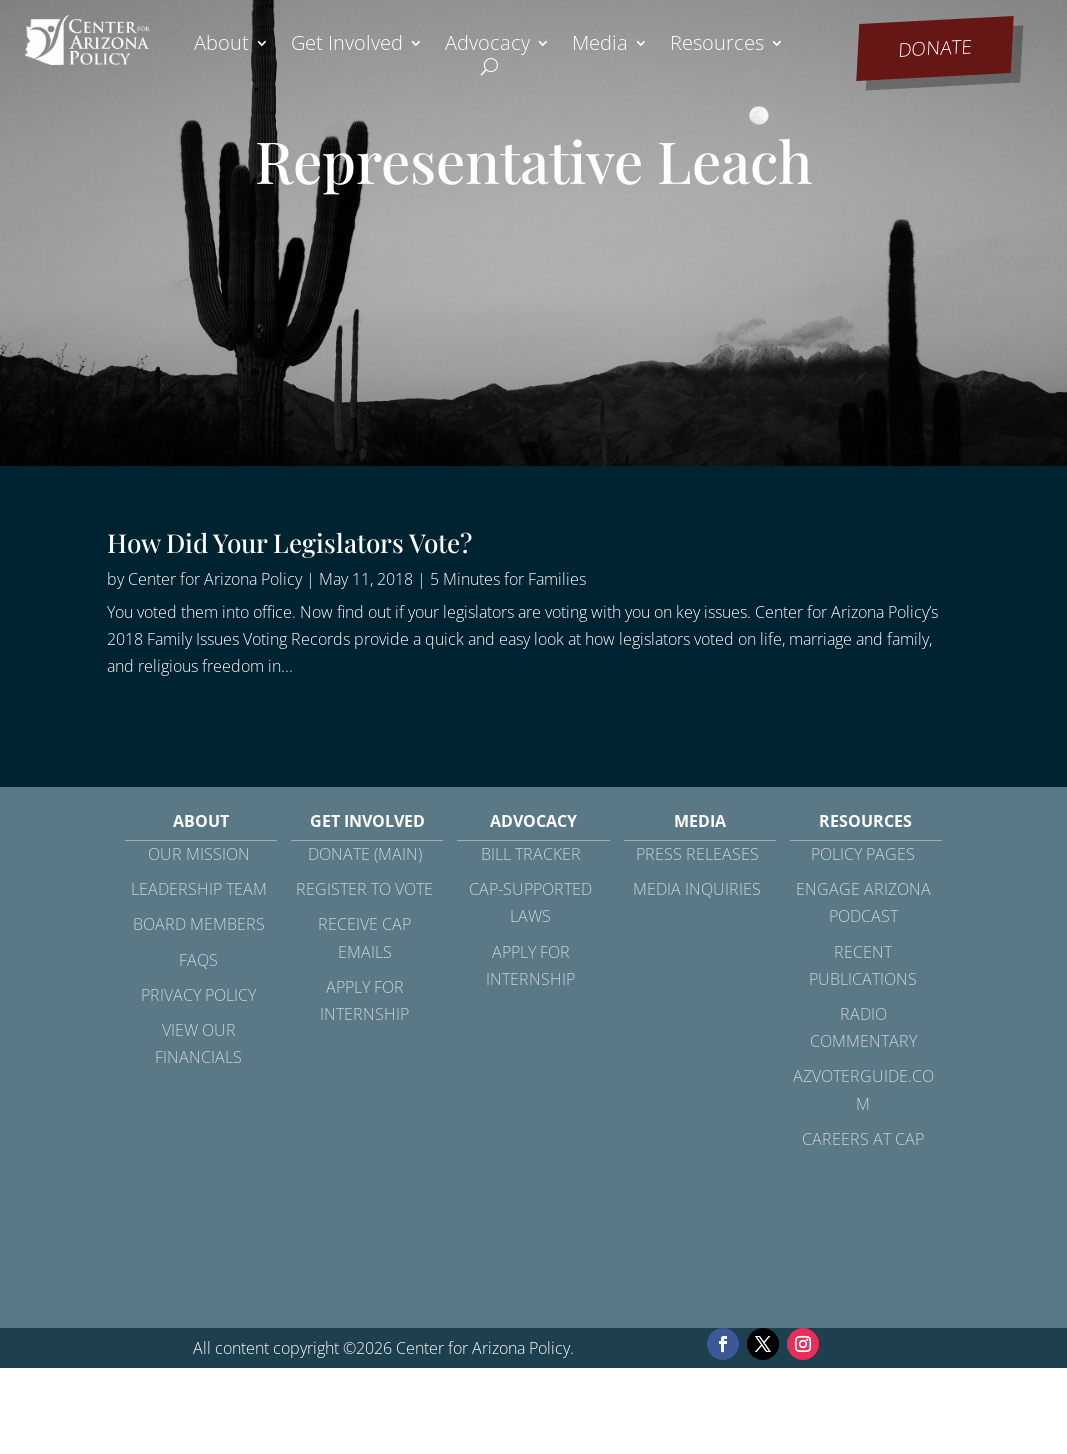  Describe the element at coordinates (364, 889) in the screenshot. I see `Register to Vote` at that location.